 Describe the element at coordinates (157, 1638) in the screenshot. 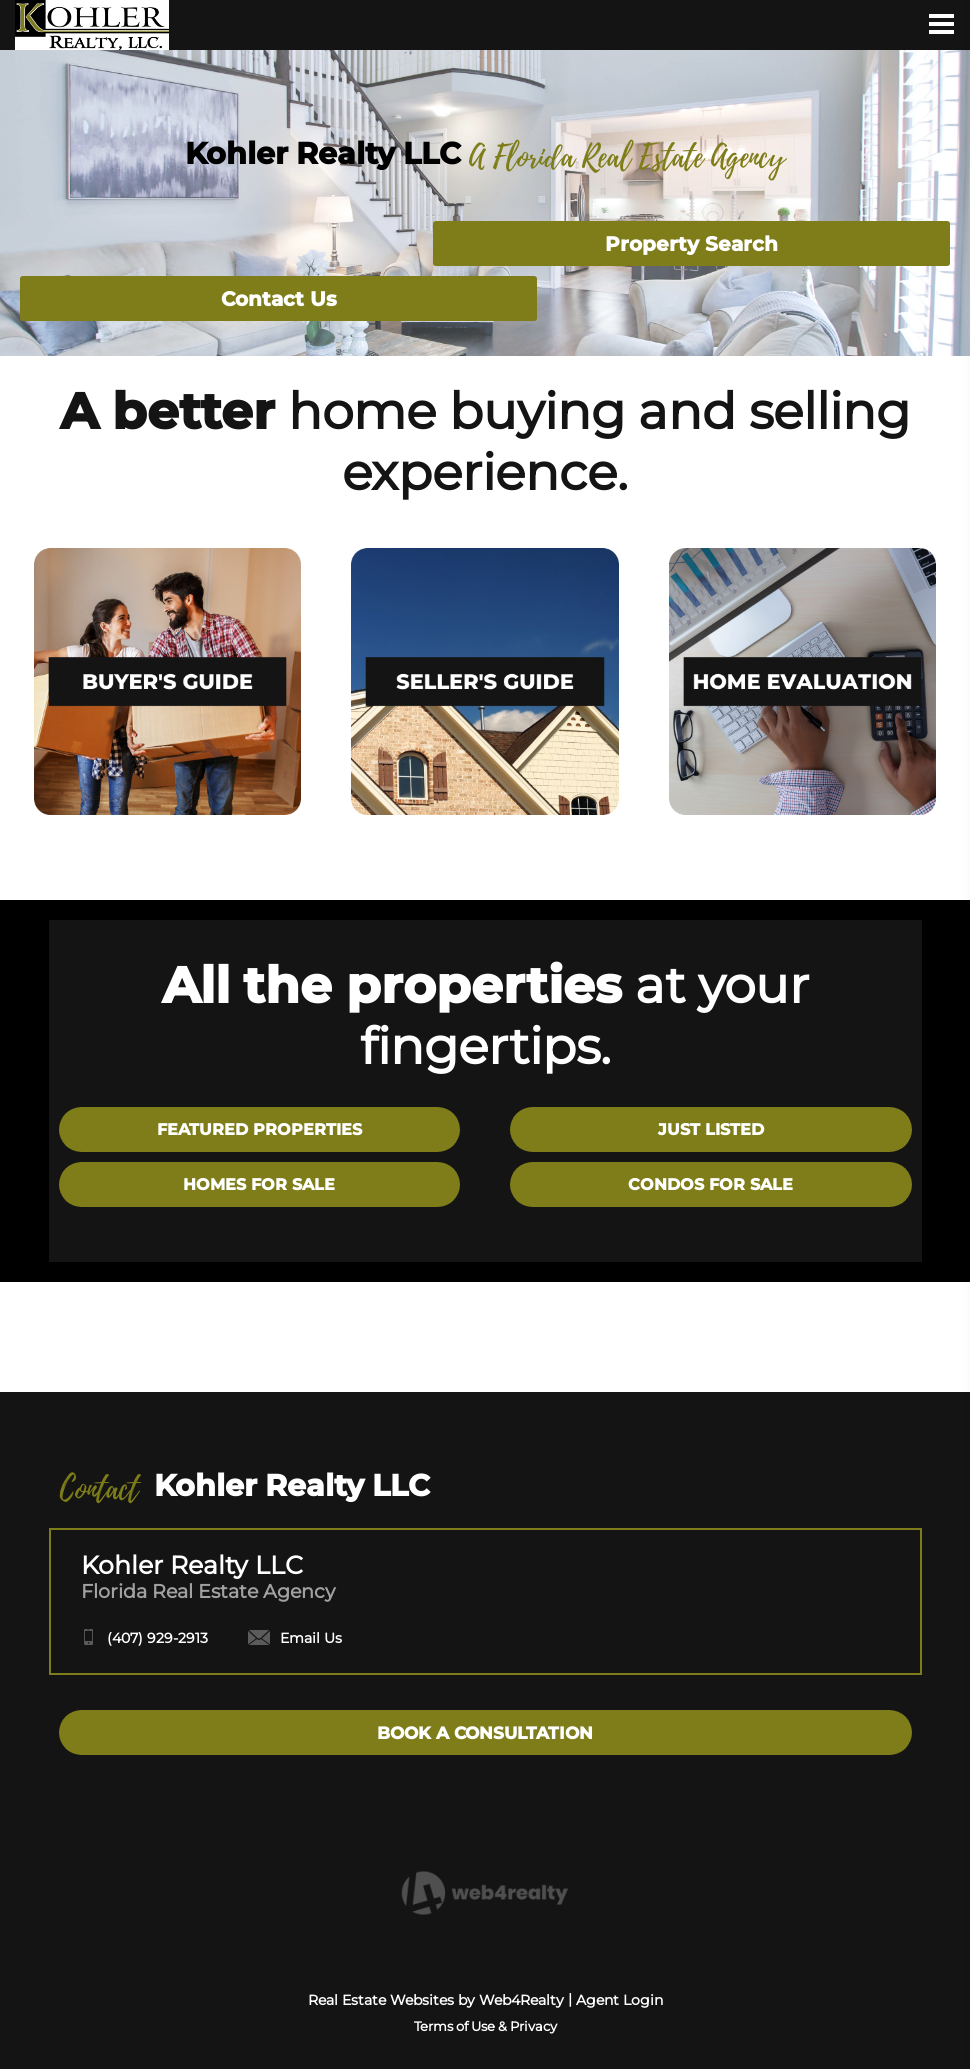

I see `(407) 929-2913` at that location.